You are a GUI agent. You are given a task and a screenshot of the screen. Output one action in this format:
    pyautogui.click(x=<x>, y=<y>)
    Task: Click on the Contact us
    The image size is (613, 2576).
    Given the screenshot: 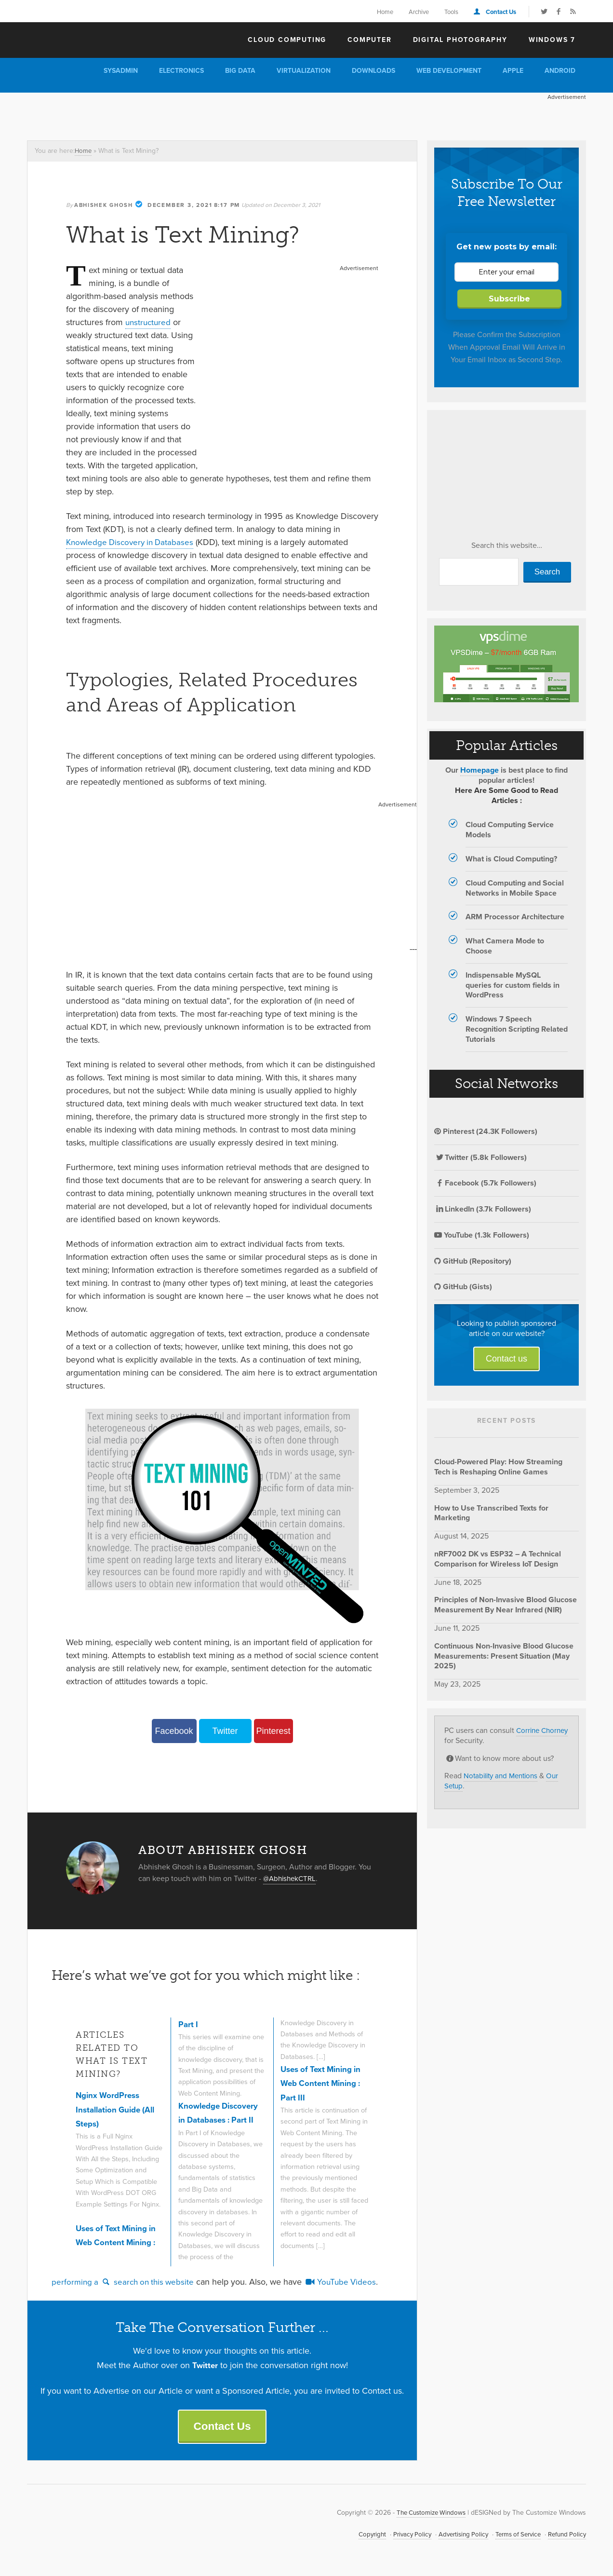 What is the action you would take?
    pyautogui.click(x=506, y=1358)
    